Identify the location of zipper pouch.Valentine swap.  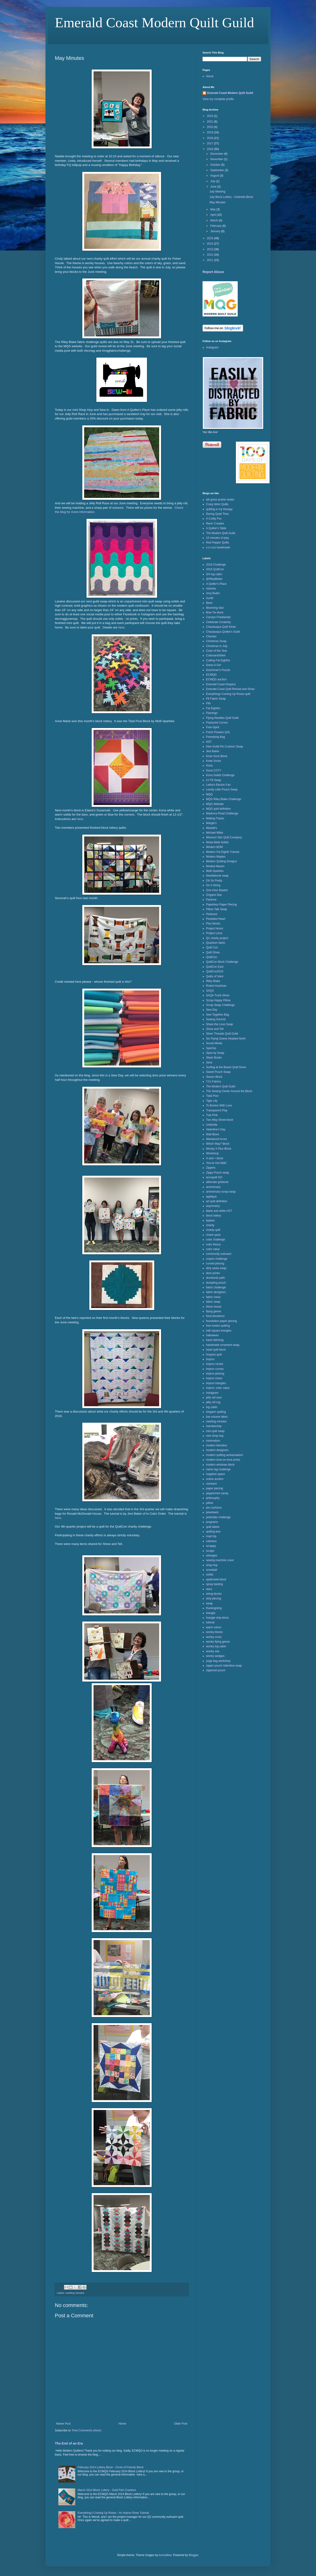
(224, 1665).